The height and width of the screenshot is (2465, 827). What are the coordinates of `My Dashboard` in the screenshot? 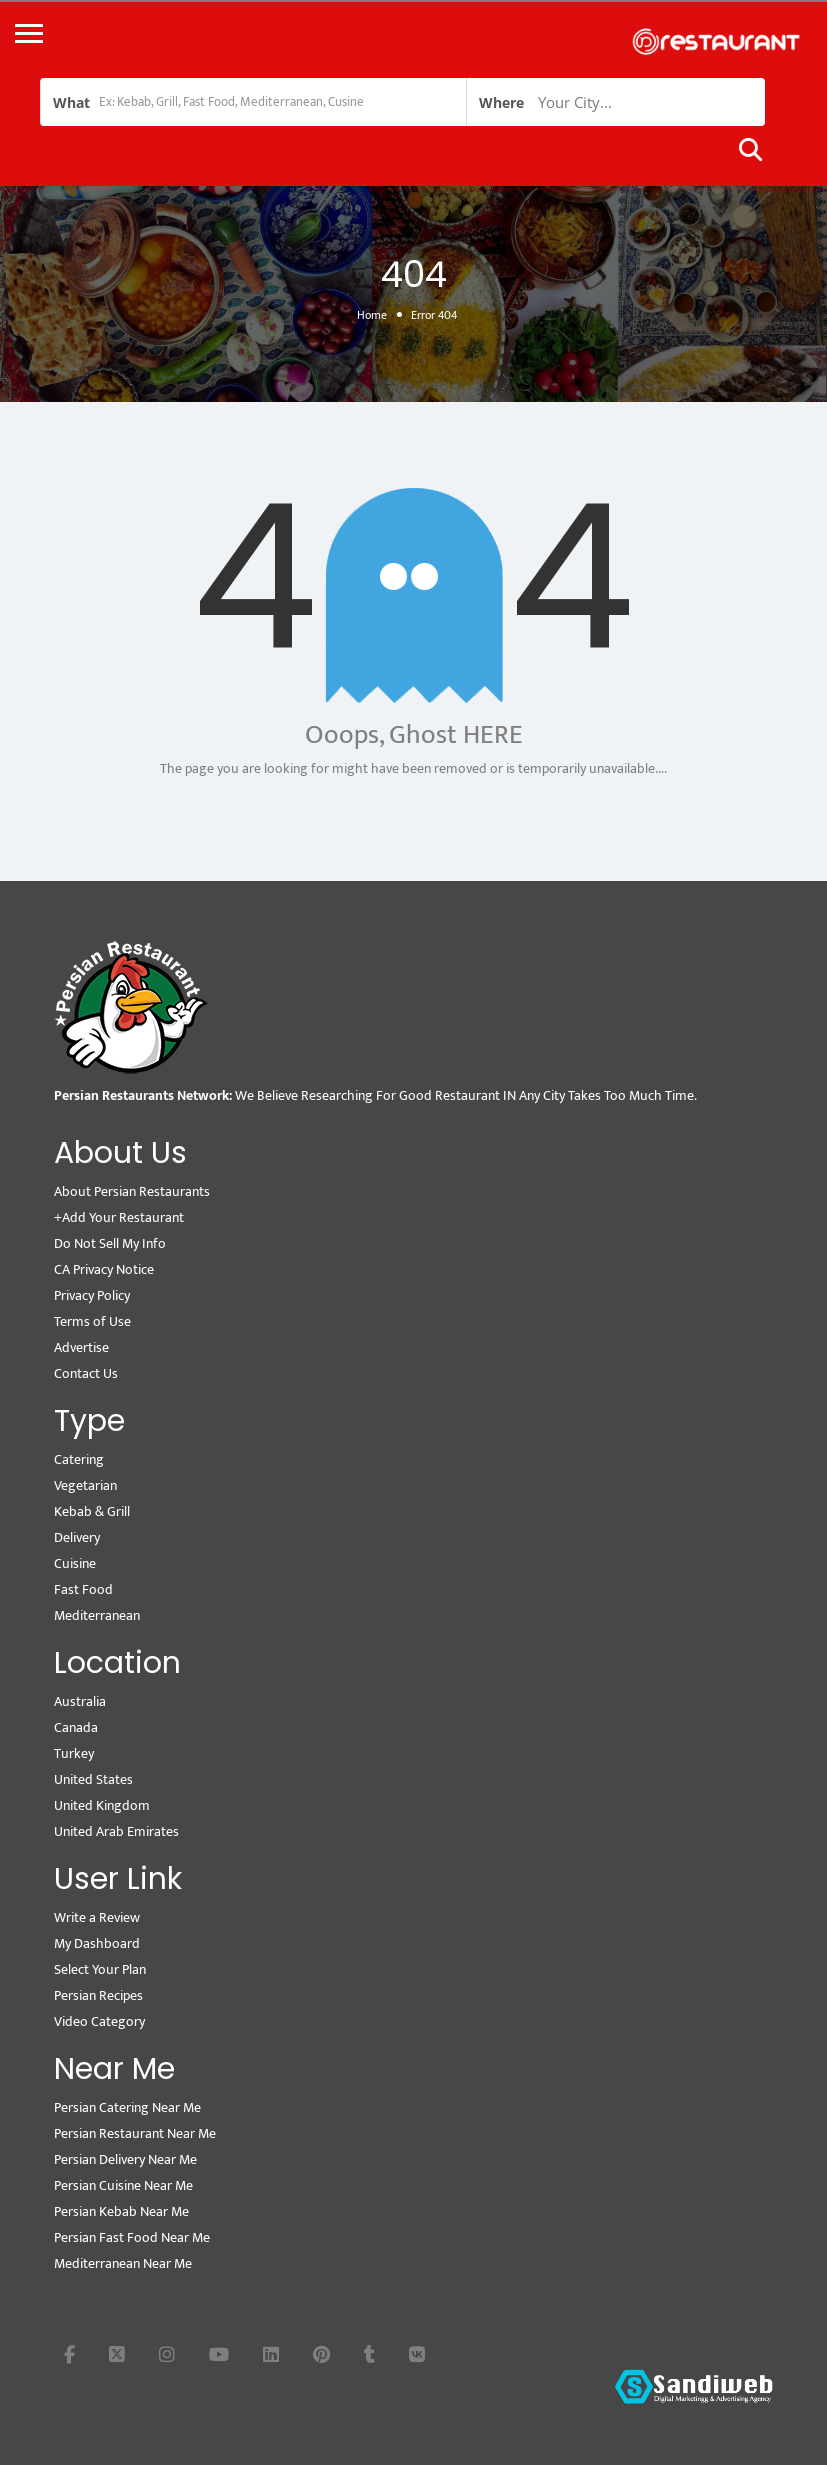 It's located at (97, 1943).